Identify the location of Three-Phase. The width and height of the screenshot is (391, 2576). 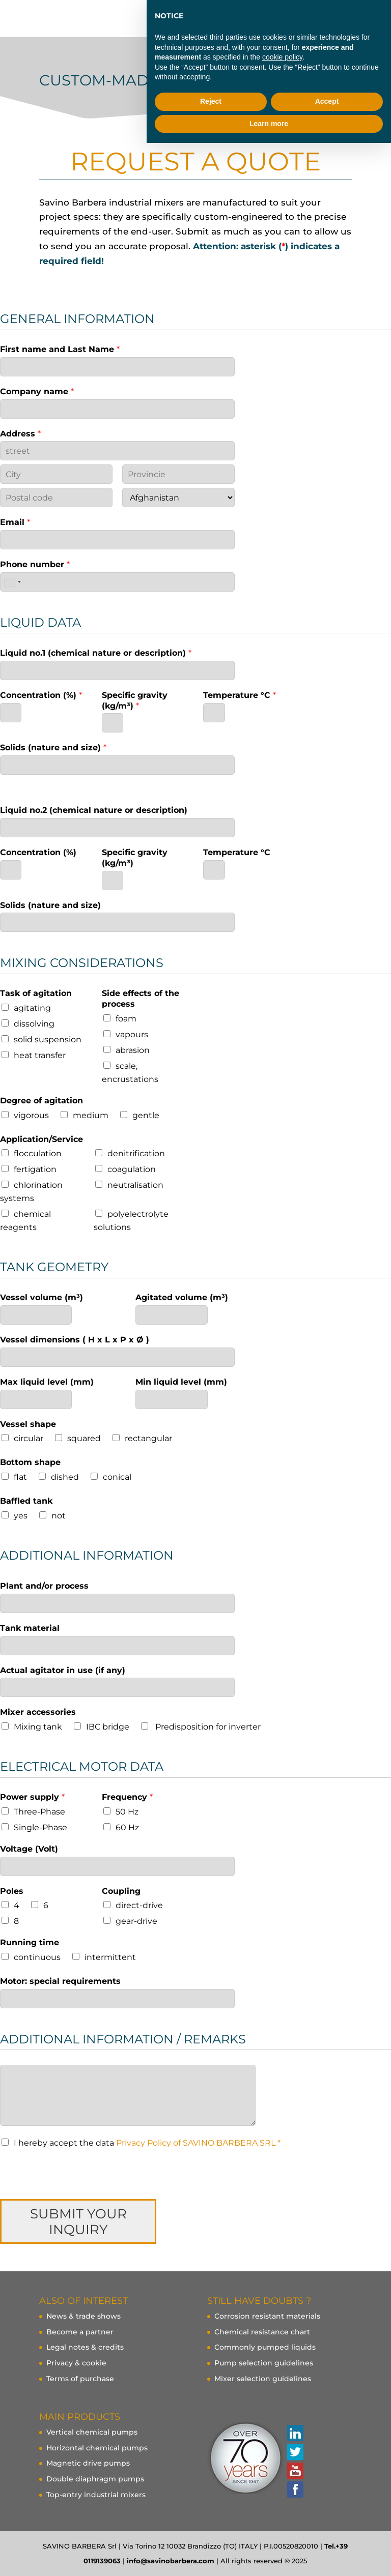
(39, 1812).